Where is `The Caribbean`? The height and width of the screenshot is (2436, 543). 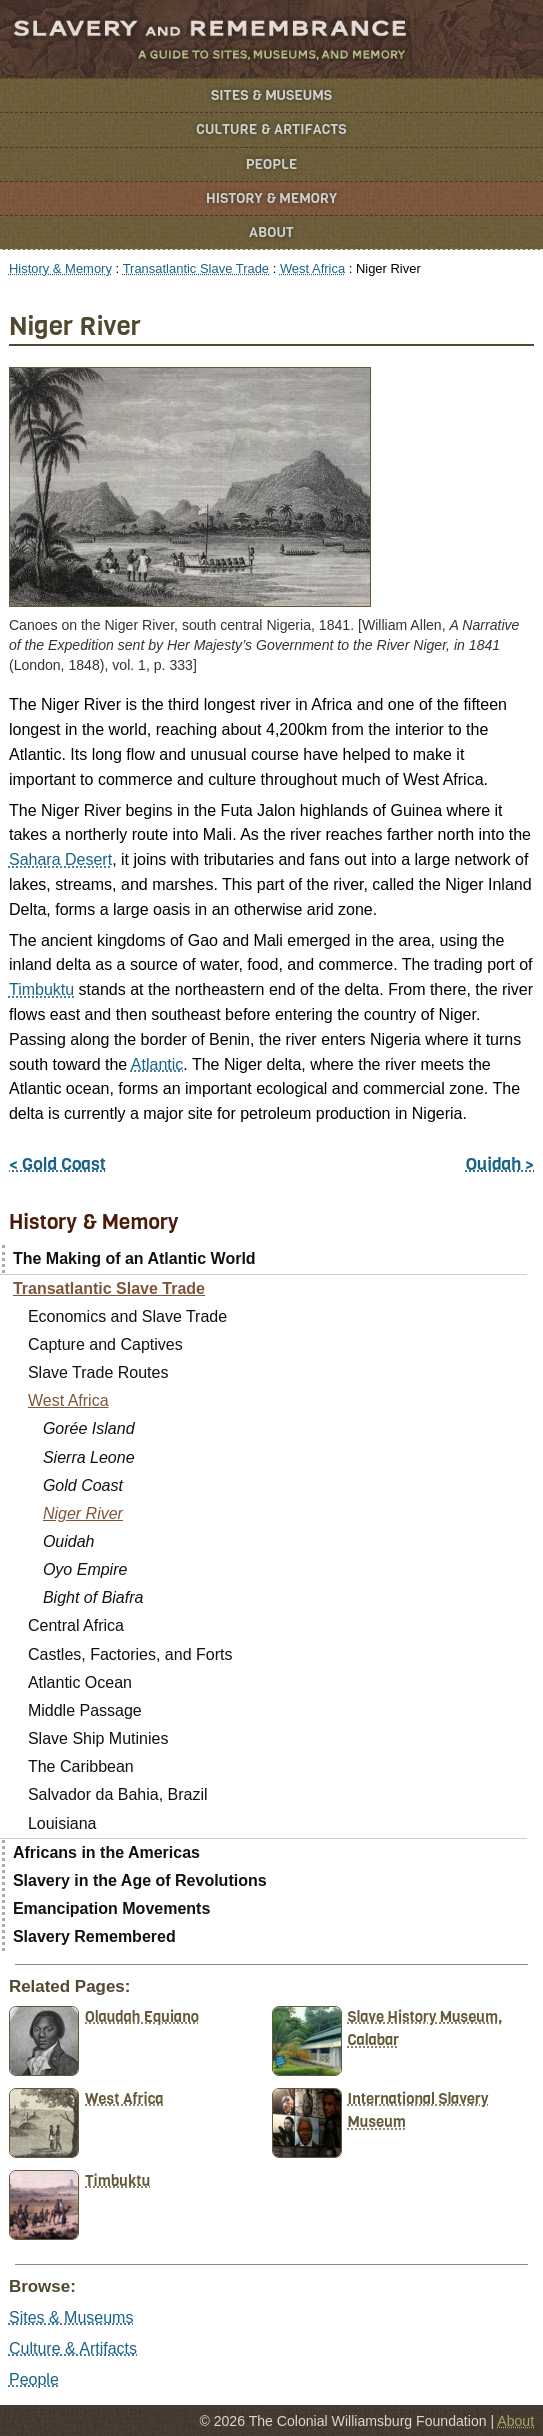 The Caribbean is located at coordinates (81, 1766).